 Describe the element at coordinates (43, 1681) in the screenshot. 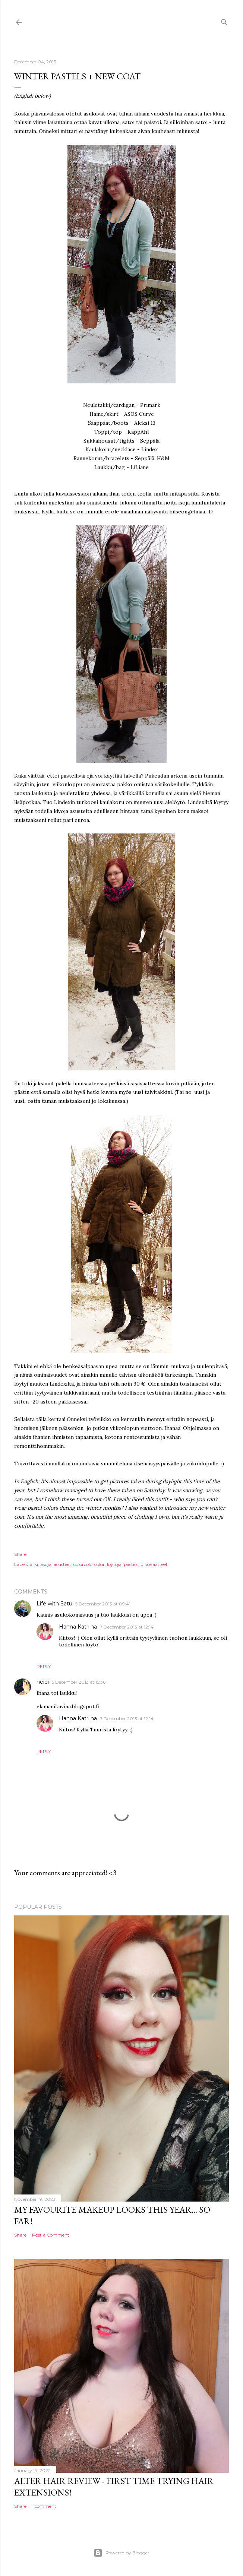

I see `heidi` at that location.